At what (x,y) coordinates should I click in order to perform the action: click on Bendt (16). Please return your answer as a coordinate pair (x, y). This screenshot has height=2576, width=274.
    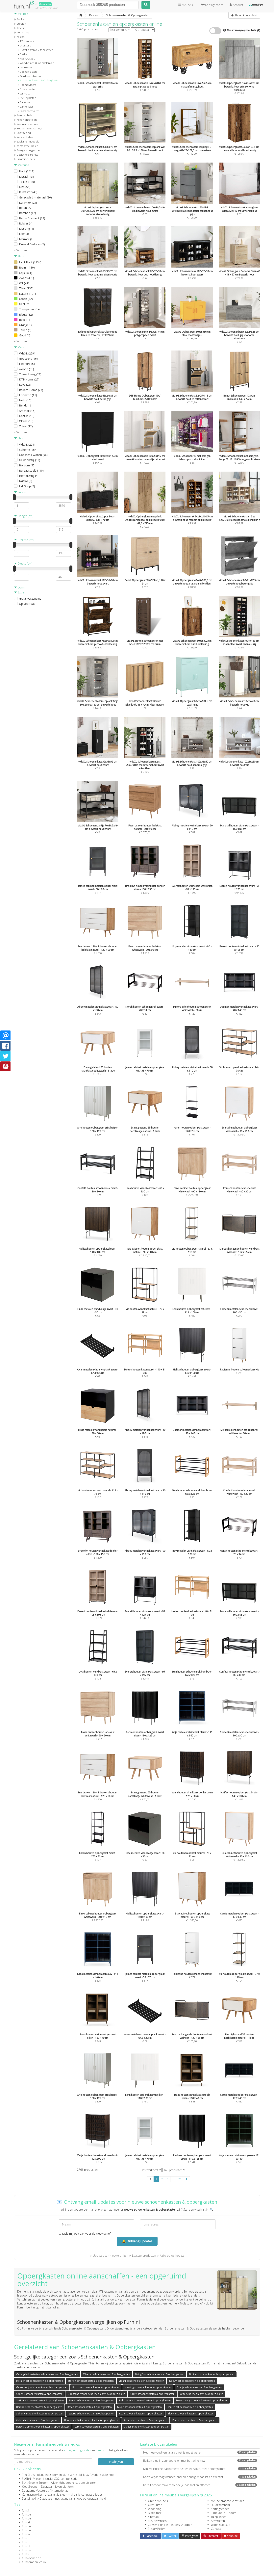
    Looking at the image, I should click on (26, 405).